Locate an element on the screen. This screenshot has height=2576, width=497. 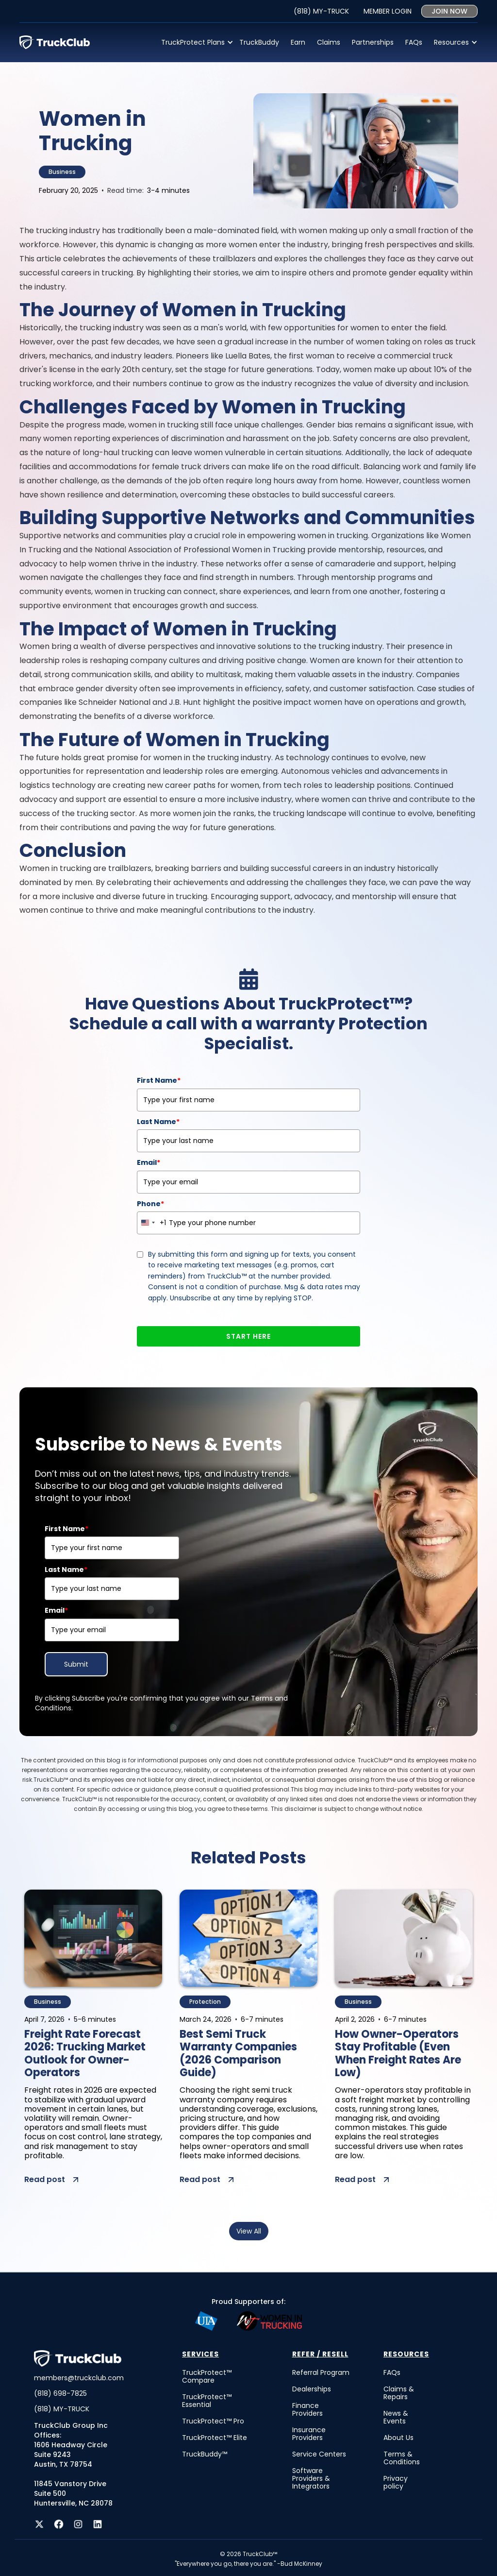
TruckBuddy is located at coordinates (259, 42).